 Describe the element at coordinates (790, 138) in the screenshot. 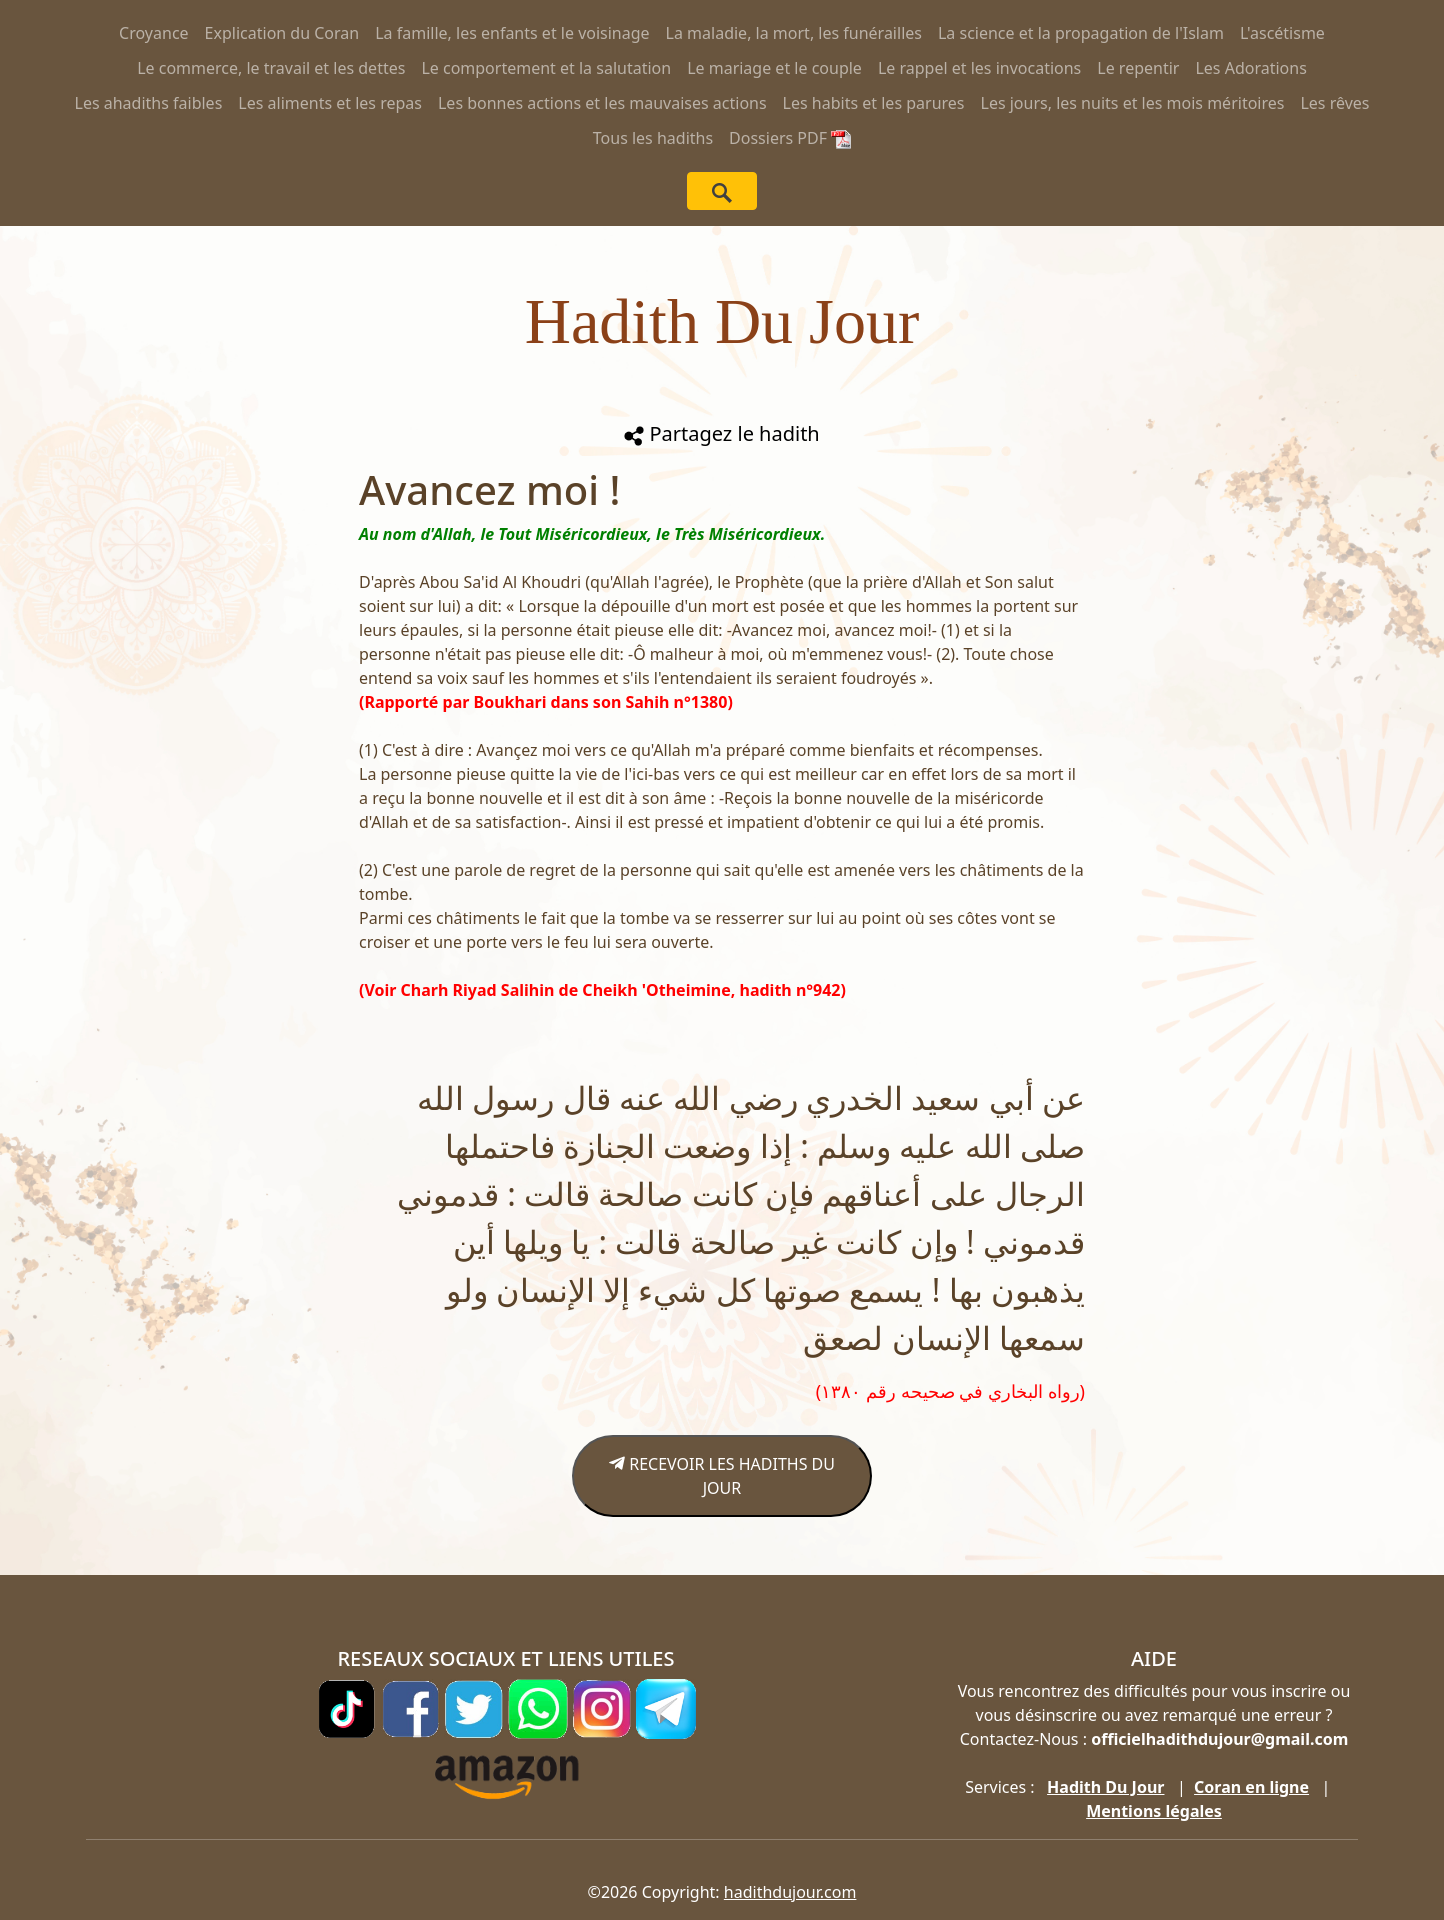

I see `Dossiers PDF` at that location.